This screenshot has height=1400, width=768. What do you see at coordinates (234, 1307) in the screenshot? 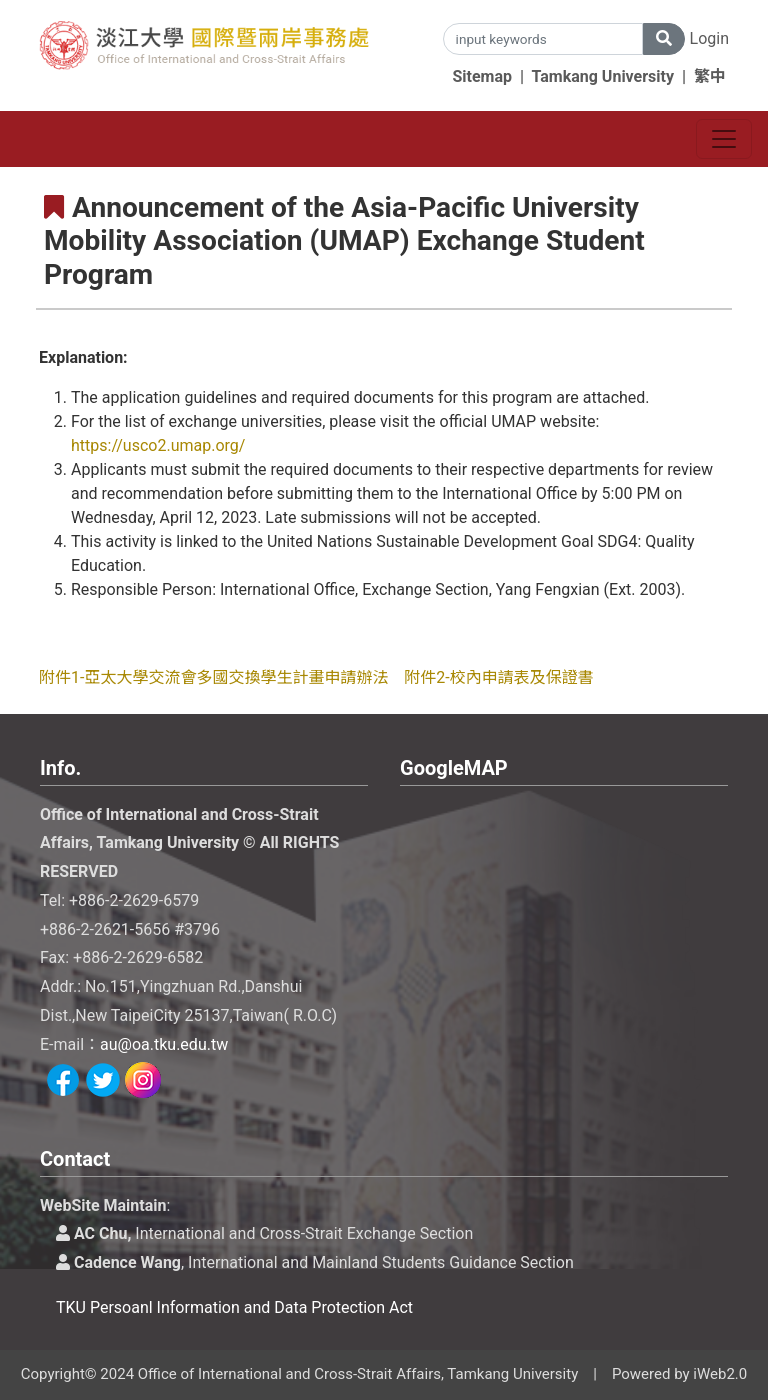
I see `TKU Persoanl Information and Data Protection Act` at bounding box center [234, 1307].